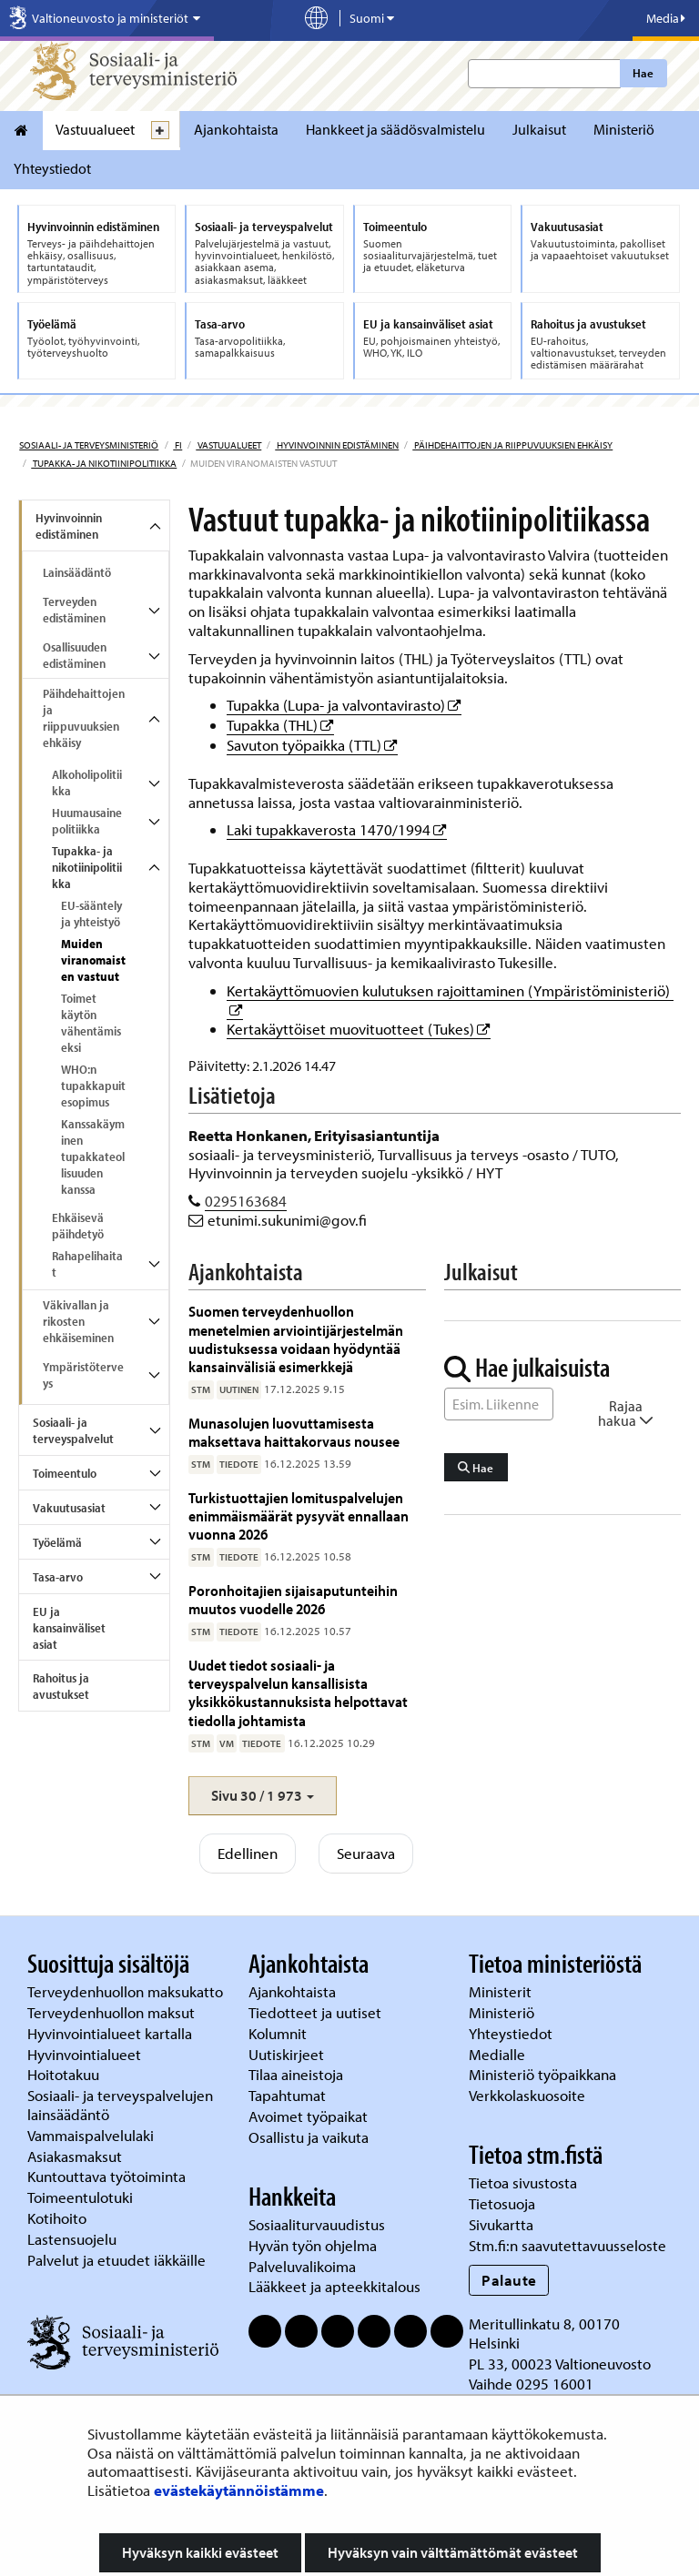 The height and width of the screenshot is (2576, 699). What do you see at coordinates (316, 2224) in the screenshot?
I see `Sosiaaliturvauudistus` at bounding box center [316, 2224].